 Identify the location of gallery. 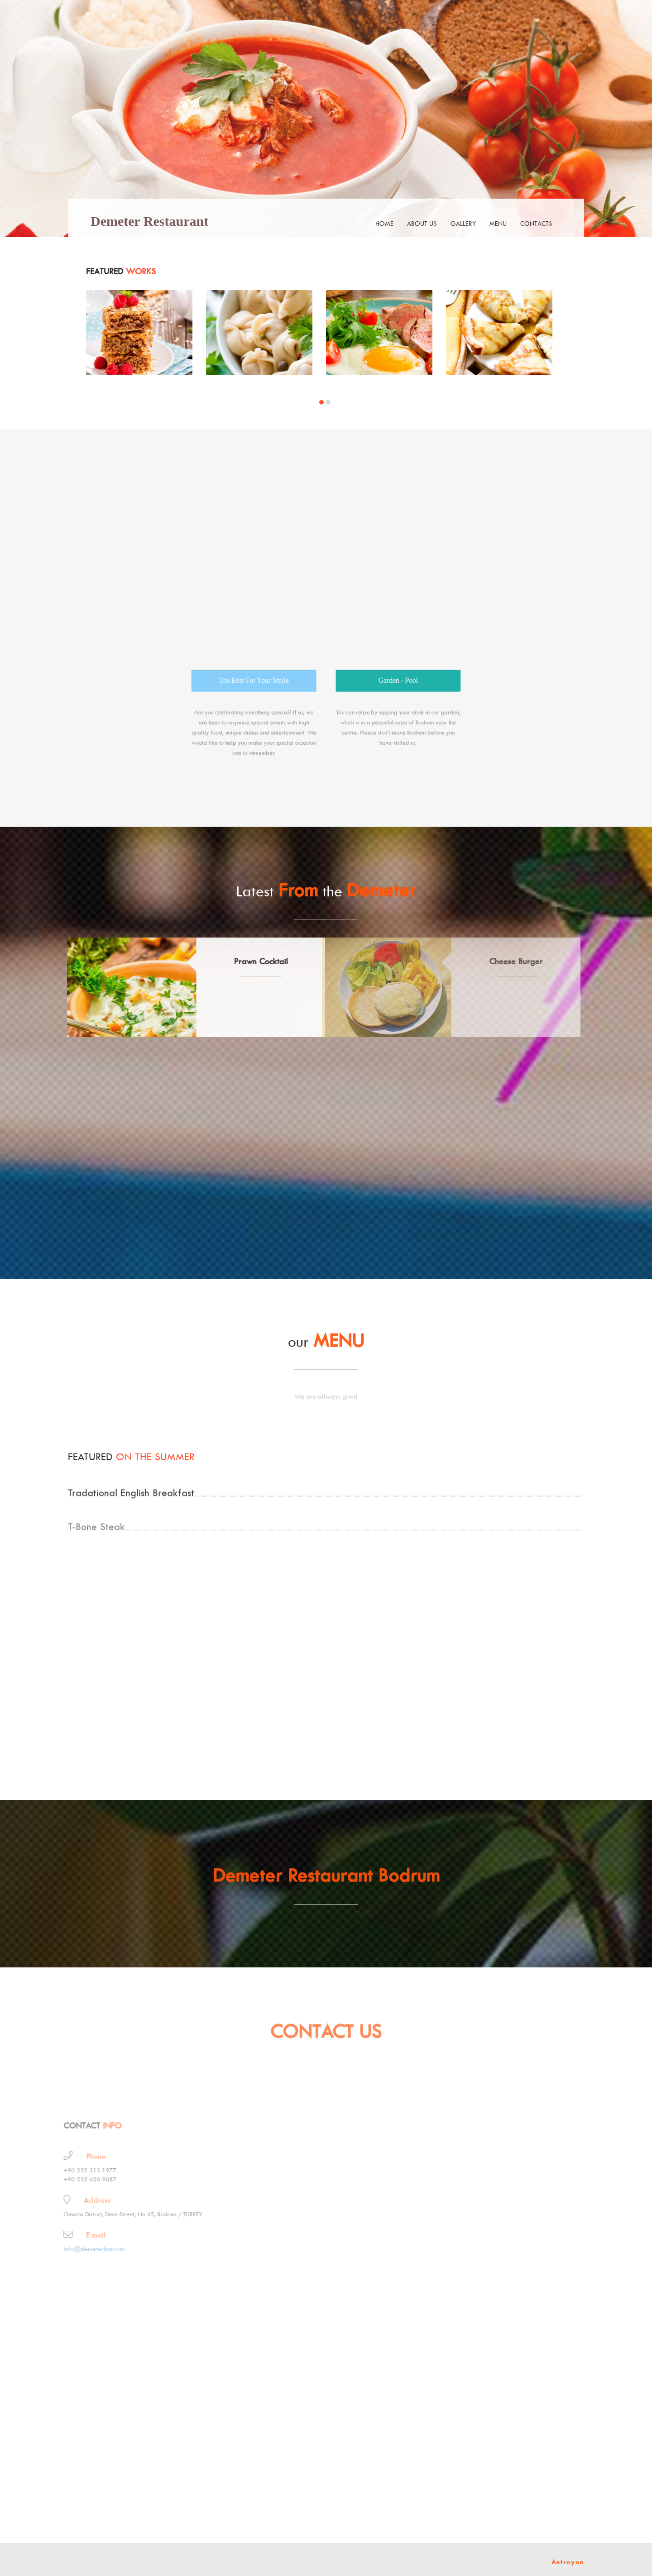
(463, 223).